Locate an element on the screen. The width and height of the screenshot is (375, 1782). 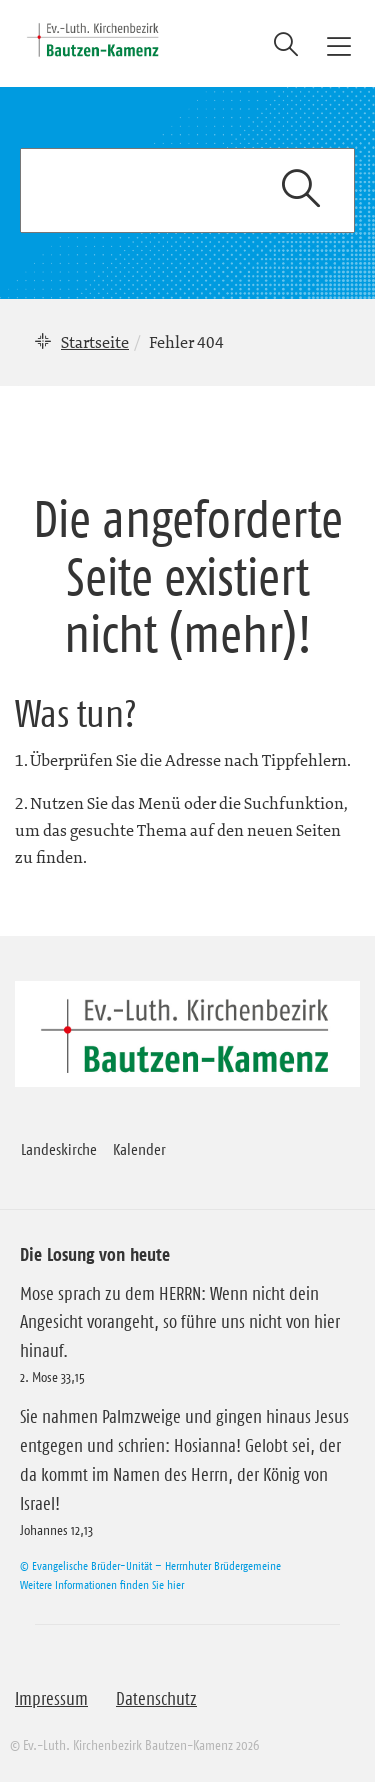
Kalender is located at coordinates (139, 1149).